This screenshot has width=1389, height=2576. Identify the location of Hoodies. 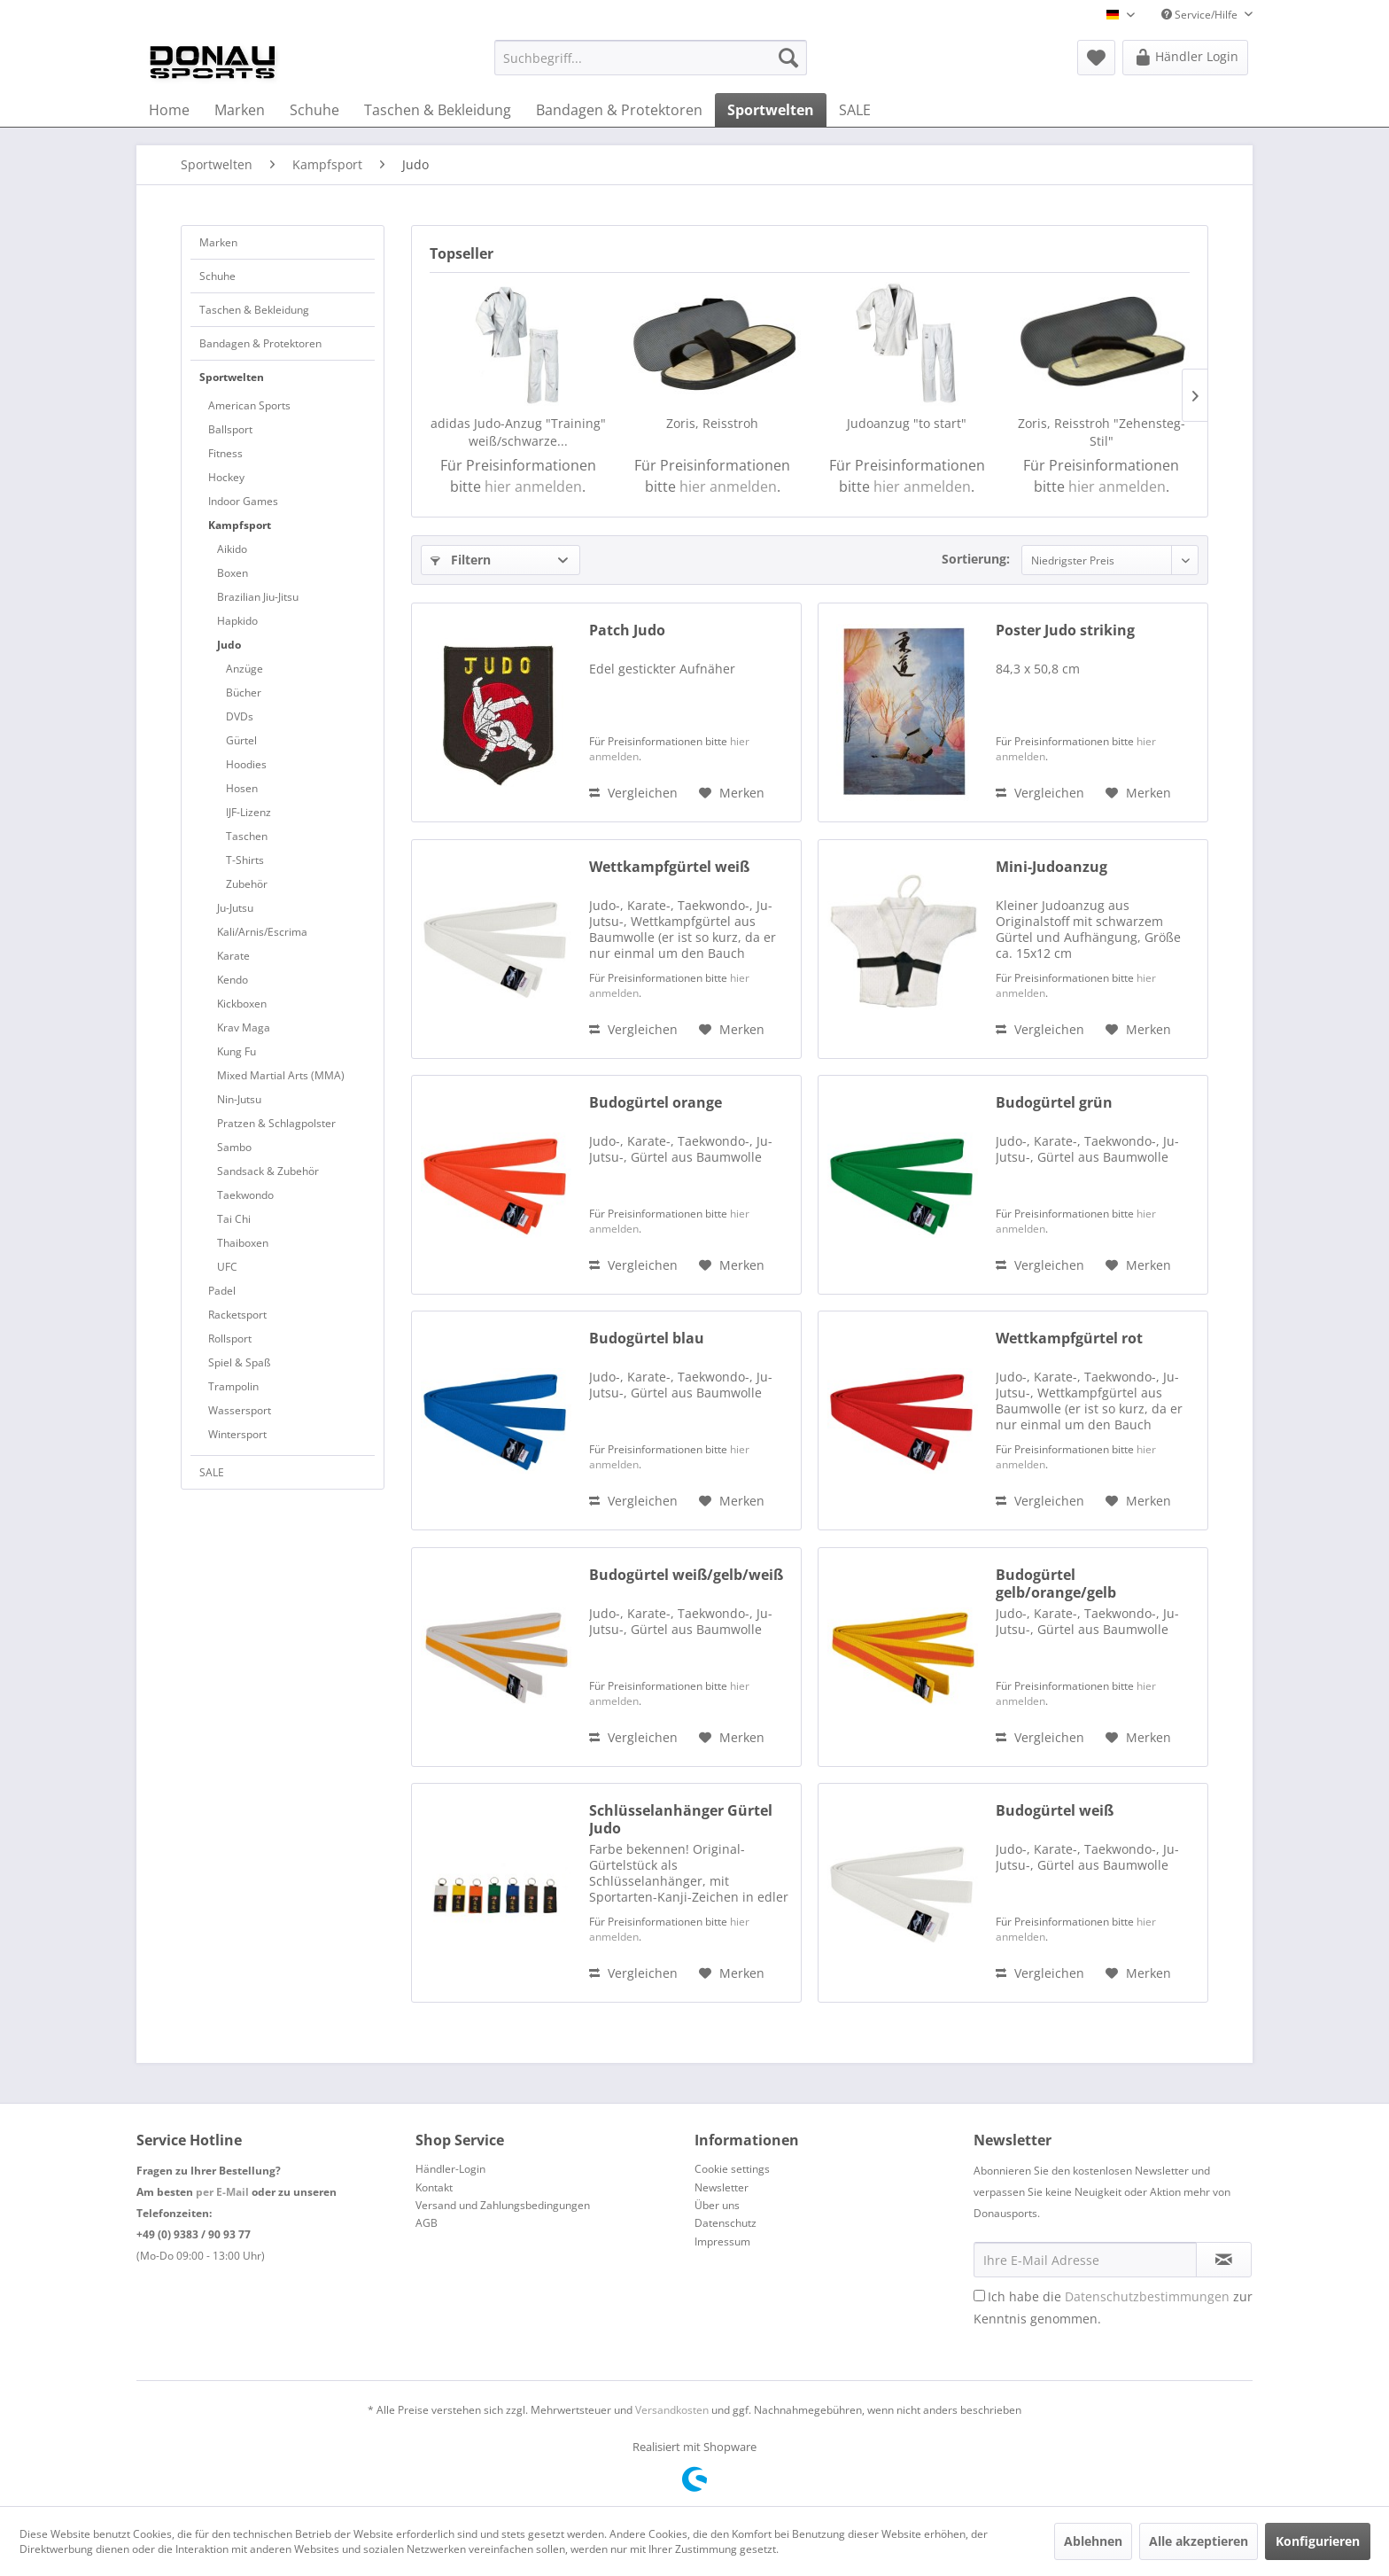
(246, 764).